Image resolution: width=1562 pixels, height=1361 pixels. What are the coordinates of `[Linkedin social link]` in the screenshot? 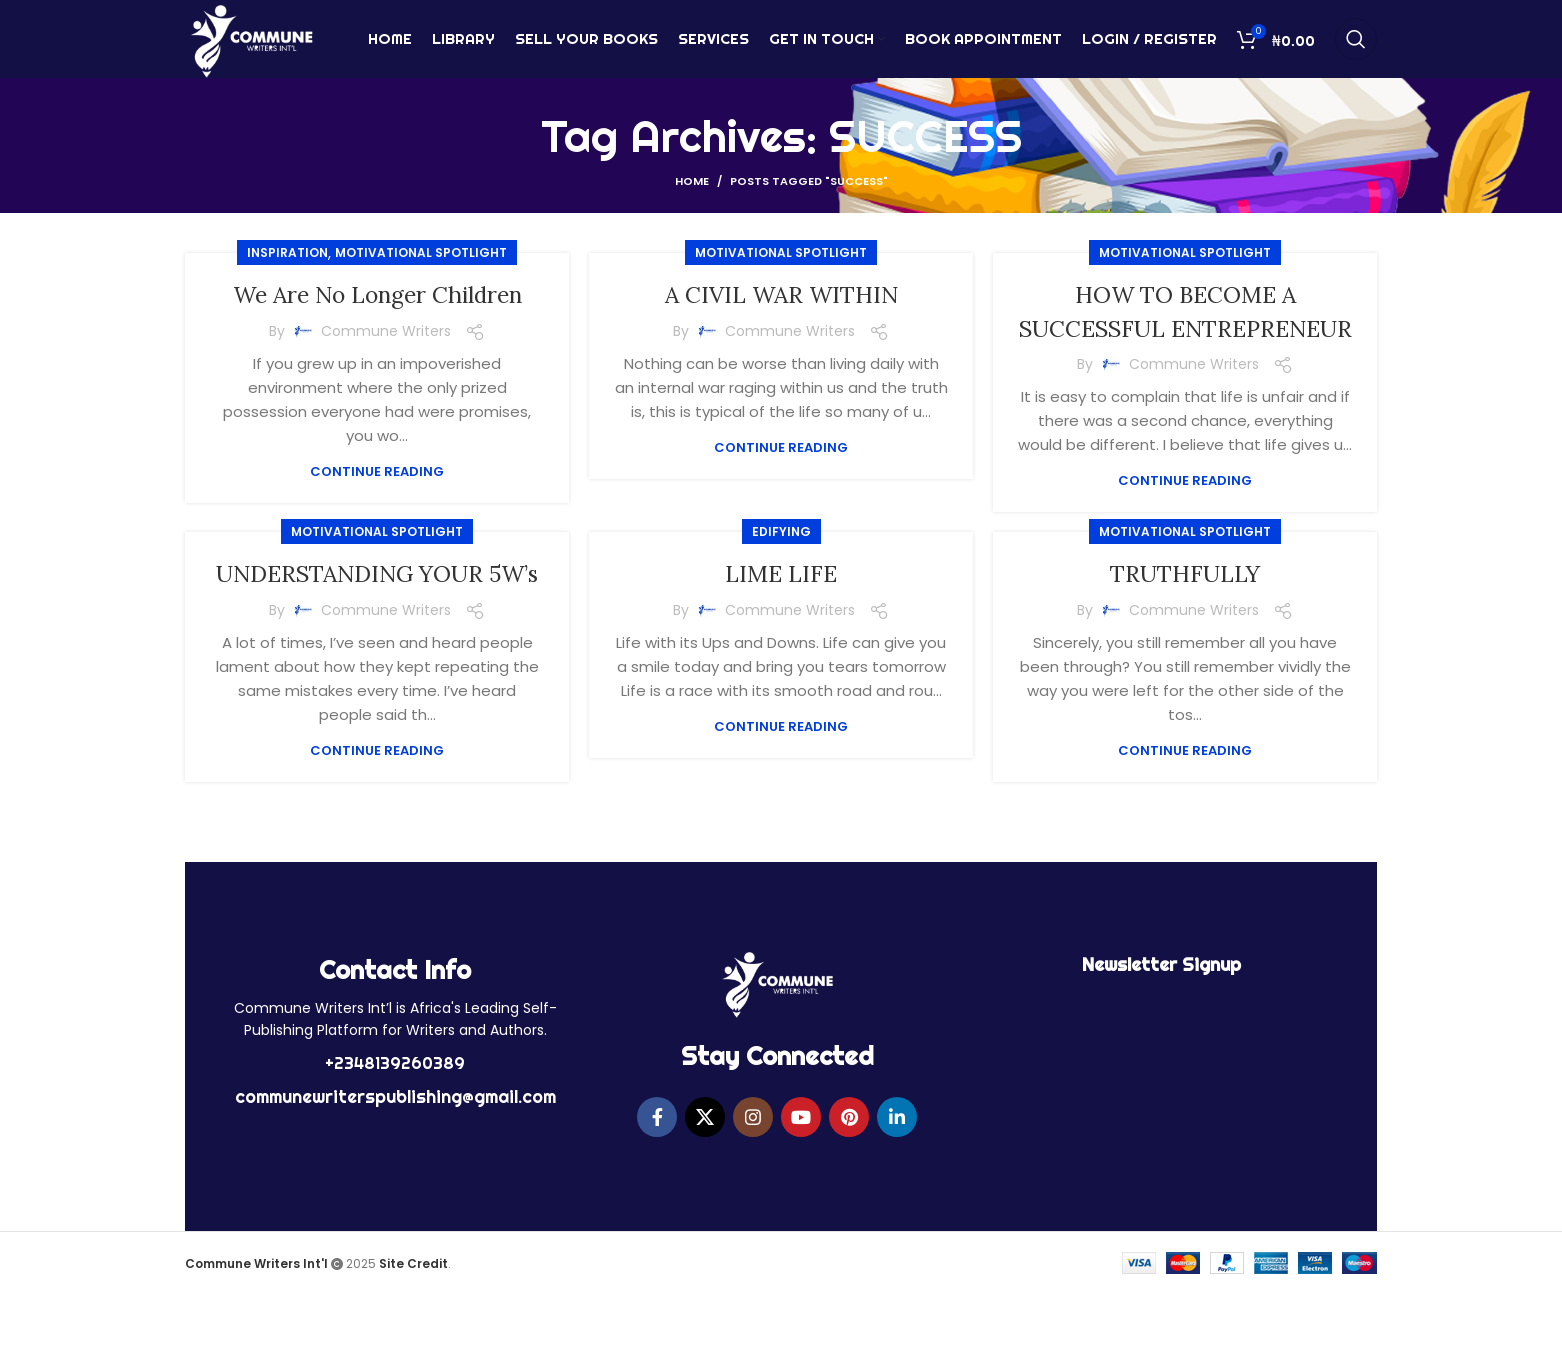 It's located at (897, 1184).